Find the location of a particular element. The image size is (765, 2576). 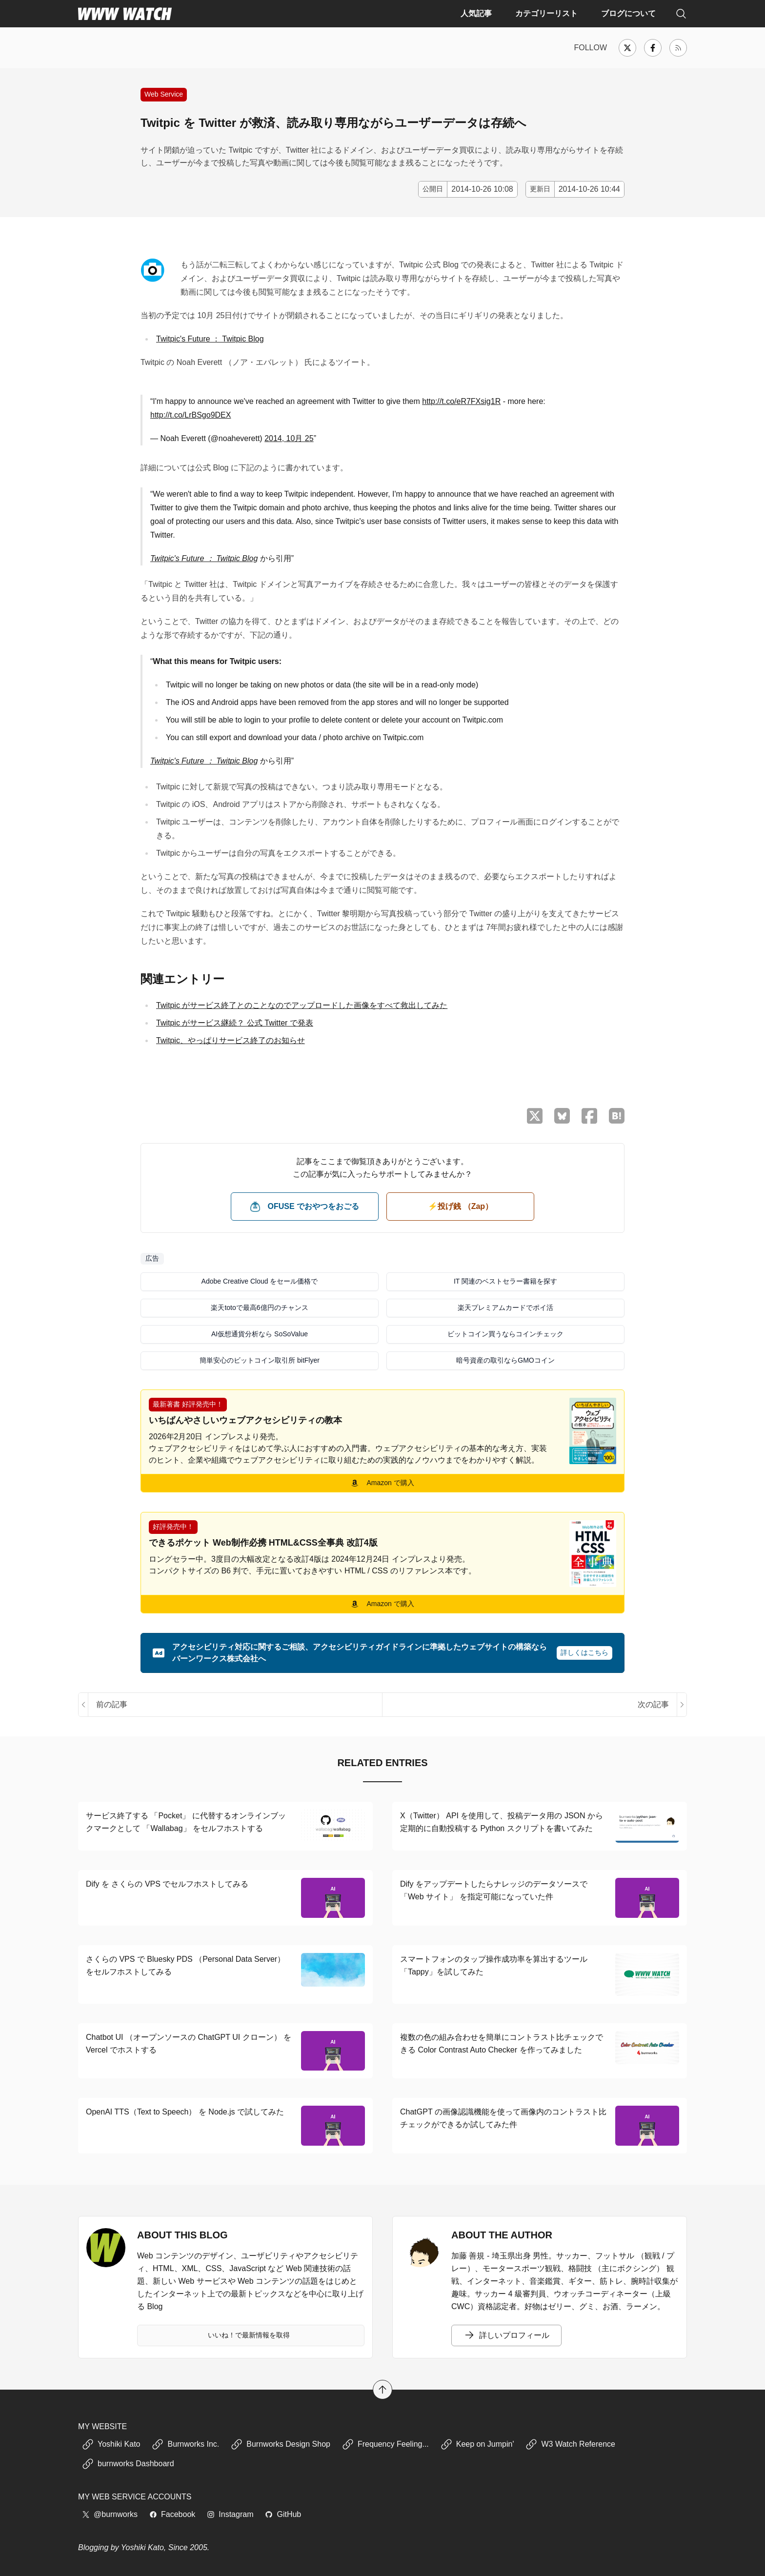

Burnworks Inc. is located at coordinates (185, 2444).